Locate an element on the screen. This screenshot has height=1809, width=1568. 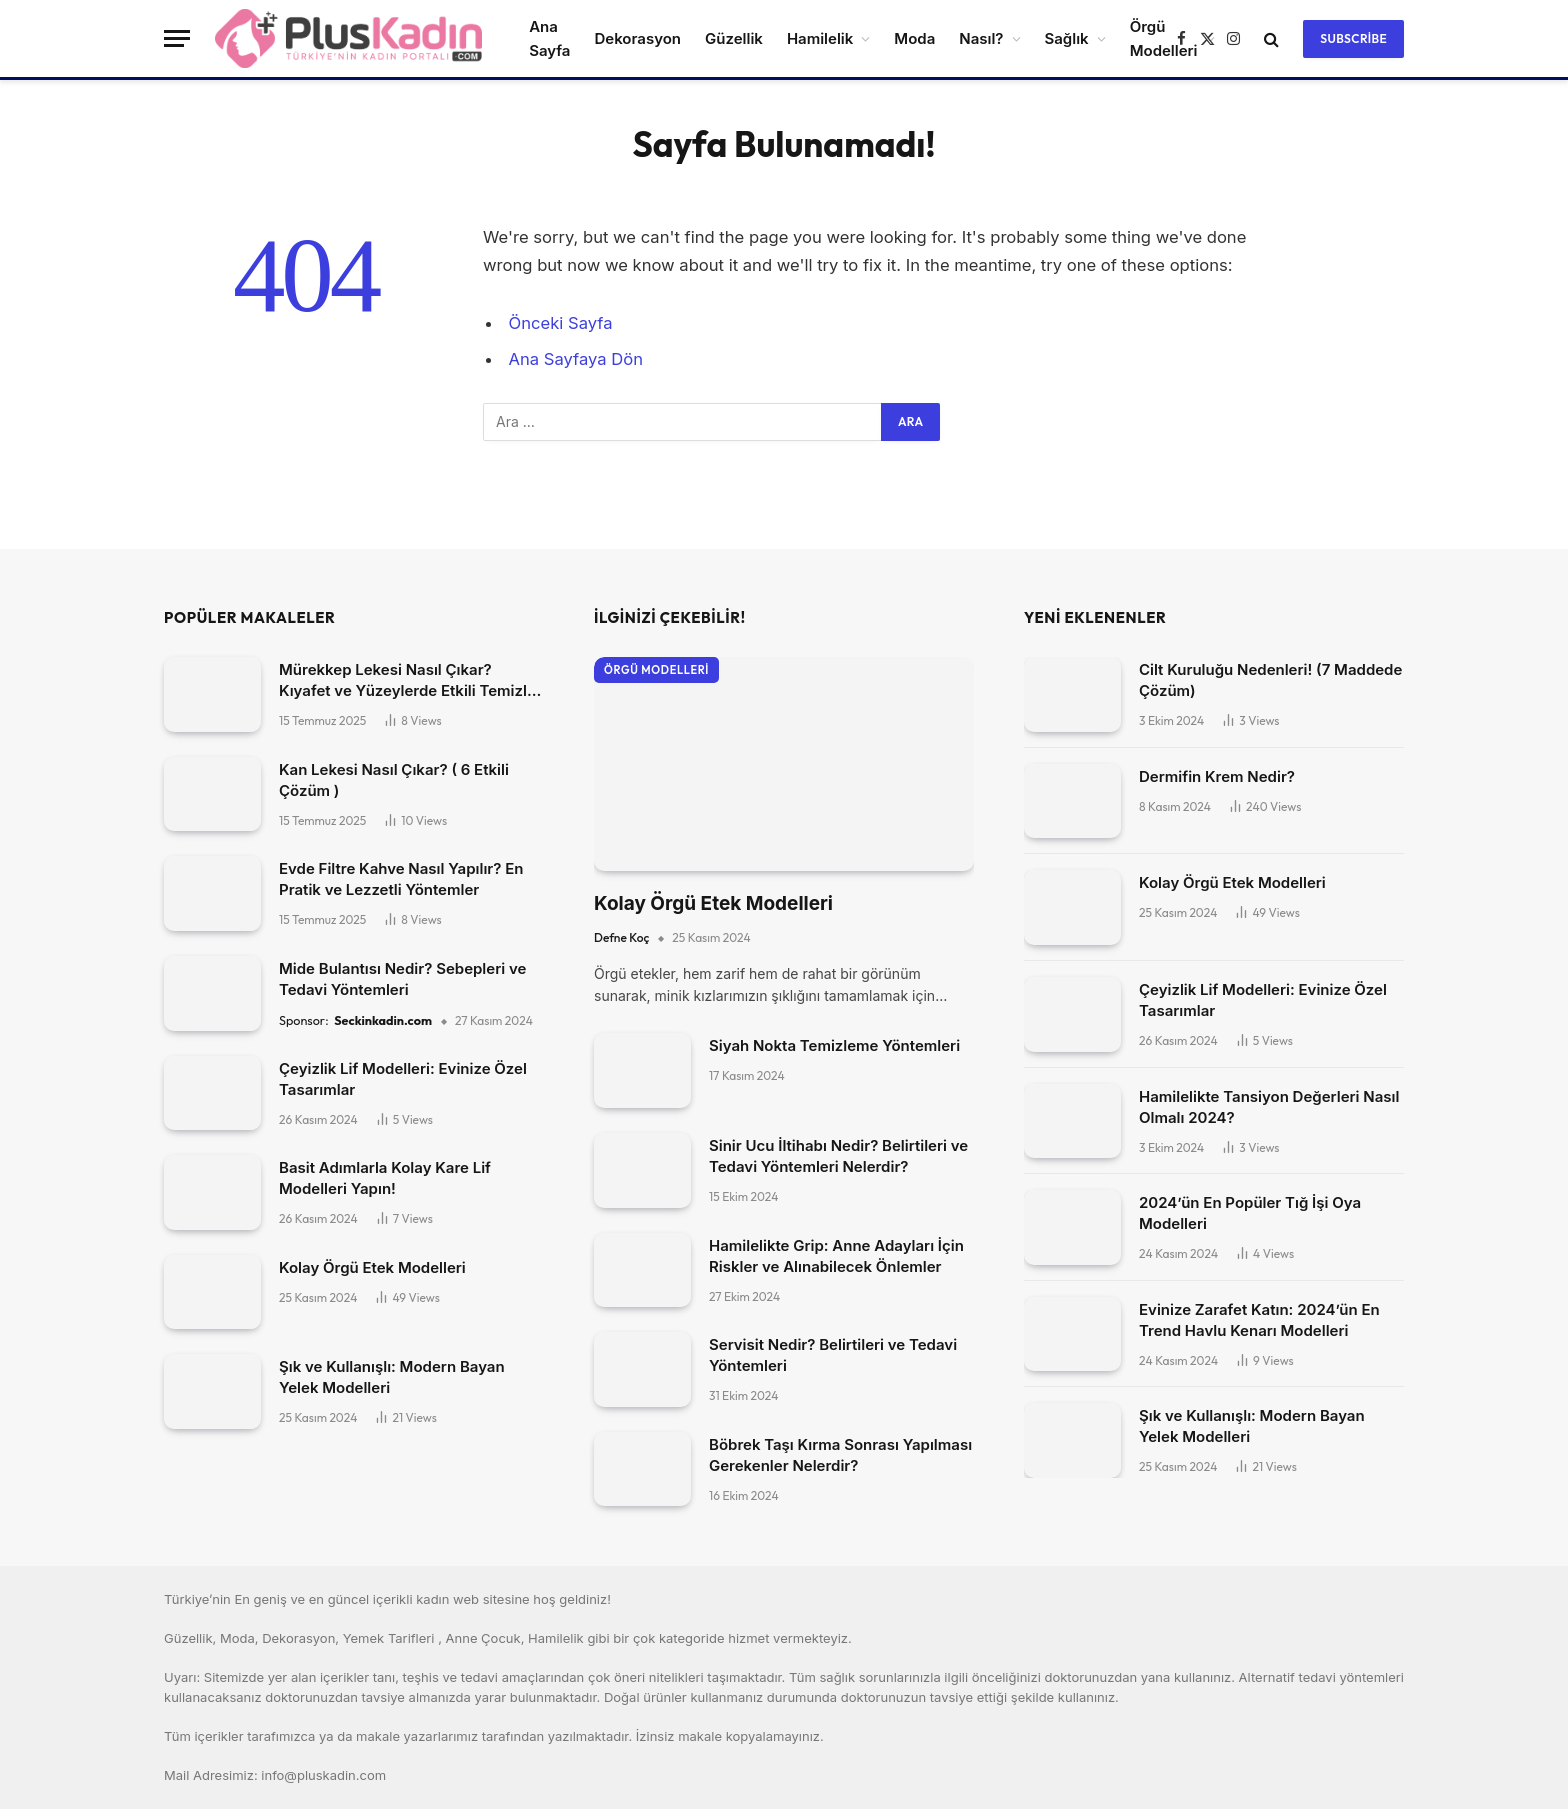
Siyah Nokta Temizleme Yöntemleri is located at coordinates (834, 1045).